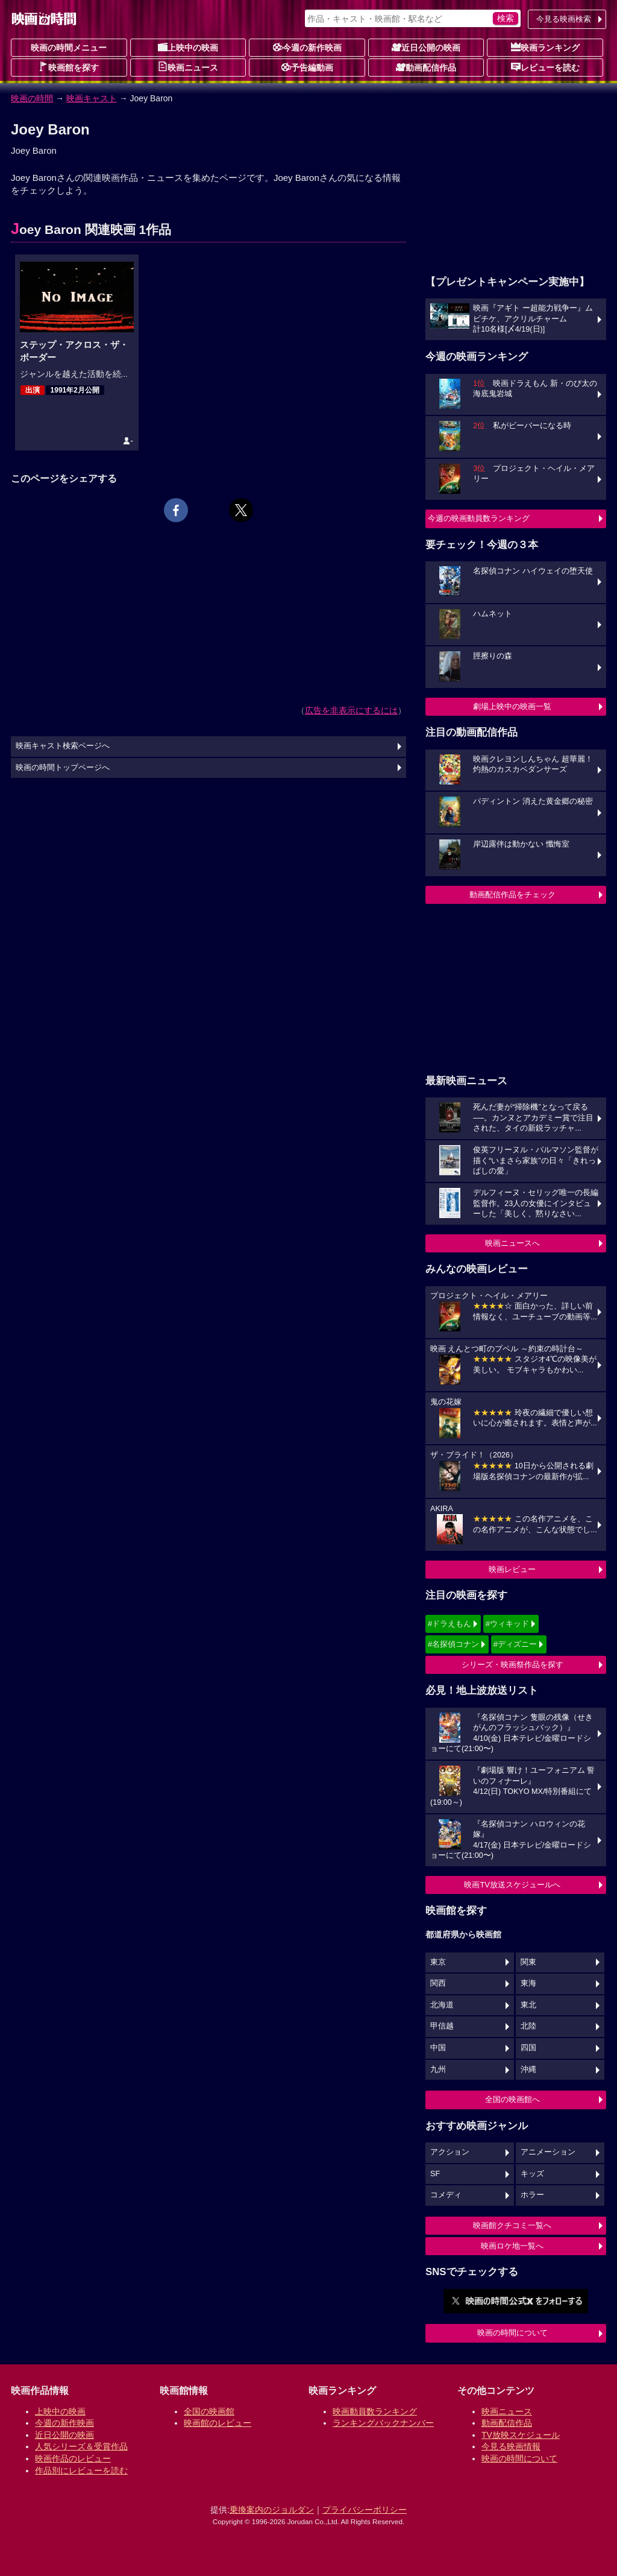  I want to click on 関西, so click(438, 1983).